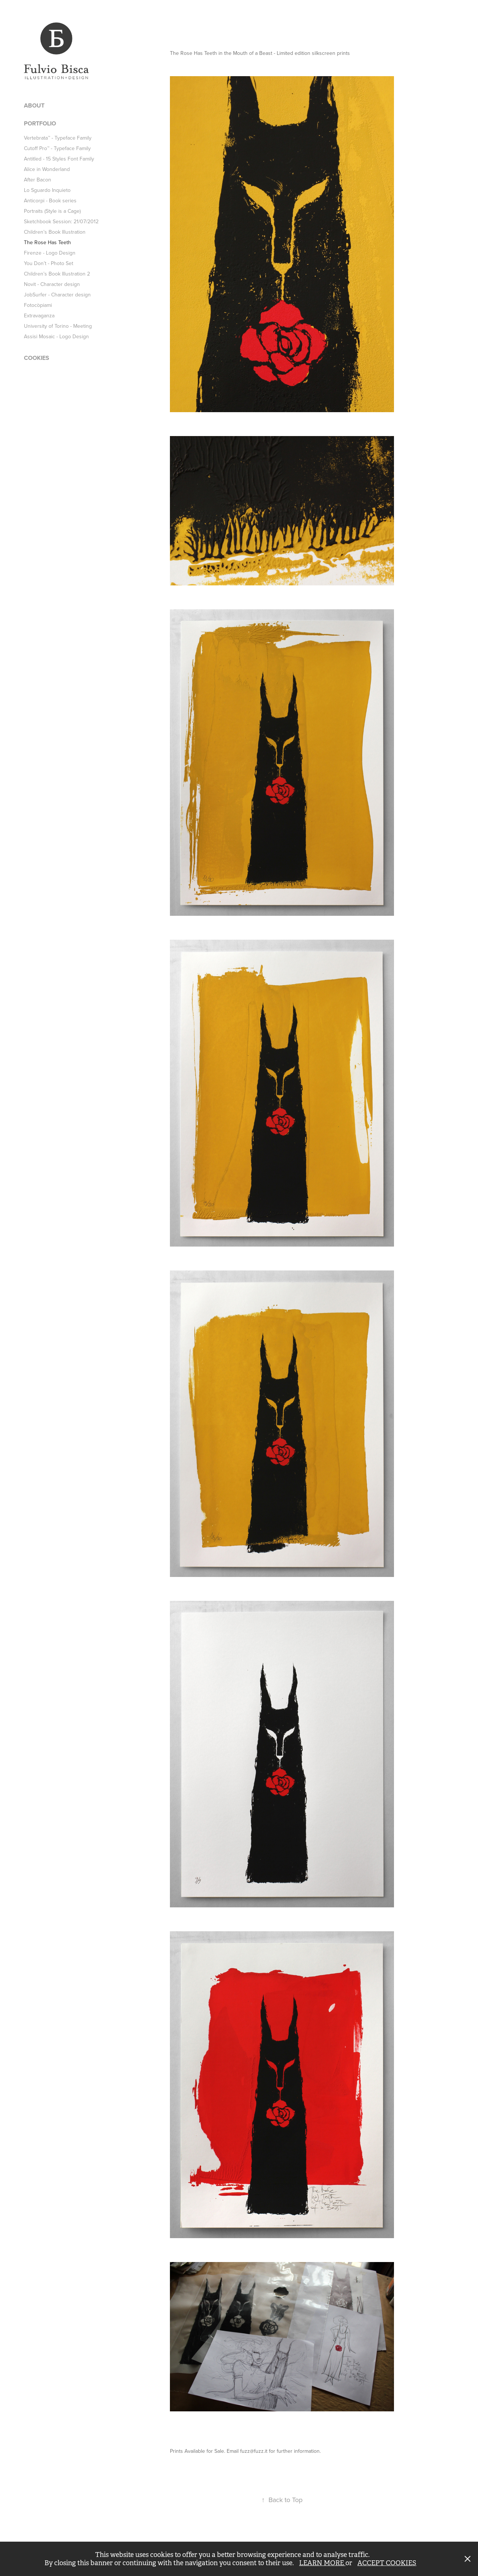 The width and height of the screenshot is (478, 2576). Describe the element at coordinates (48, 263) in the screenshot. I see `You Don’t - Photo Set` at that location.